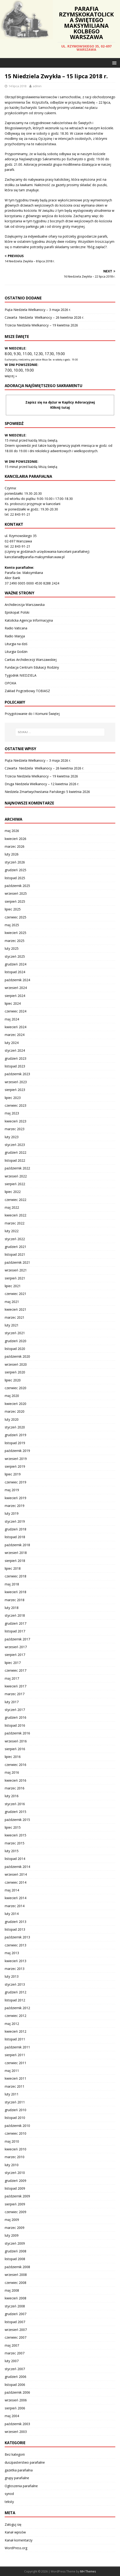 The height and width of the screenshot is (2576, 120). What do you see at coordinates (12, 2345) in the screenshot?
I see `maj 2007` at bounding box center [12, 2345].